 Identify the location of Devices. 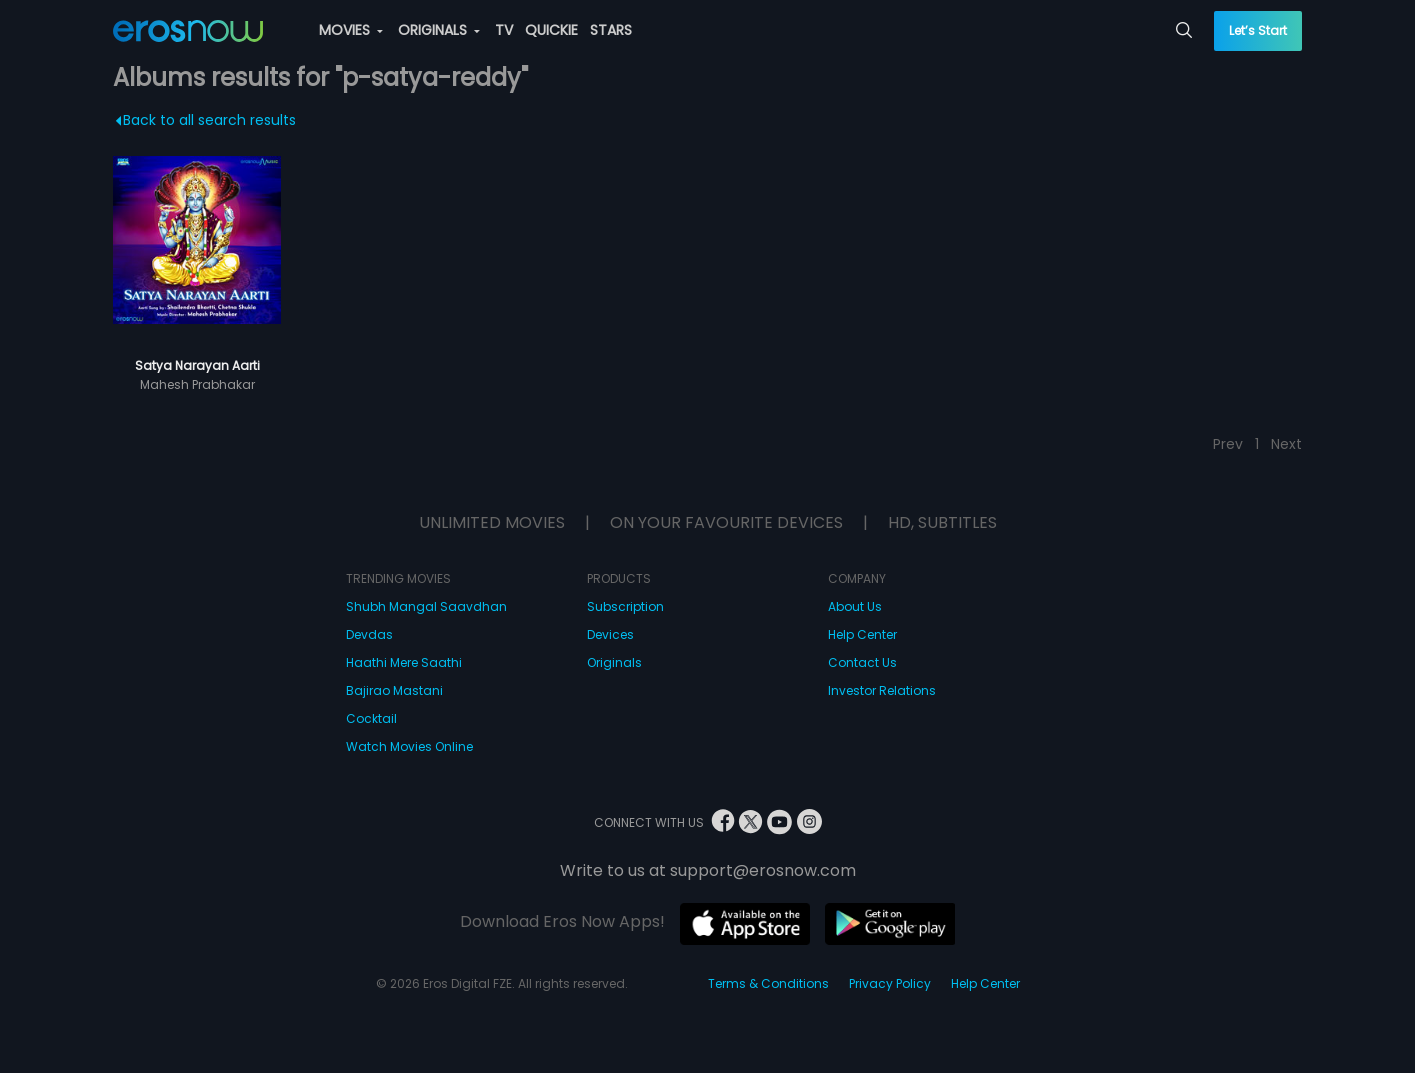
(610, 634).